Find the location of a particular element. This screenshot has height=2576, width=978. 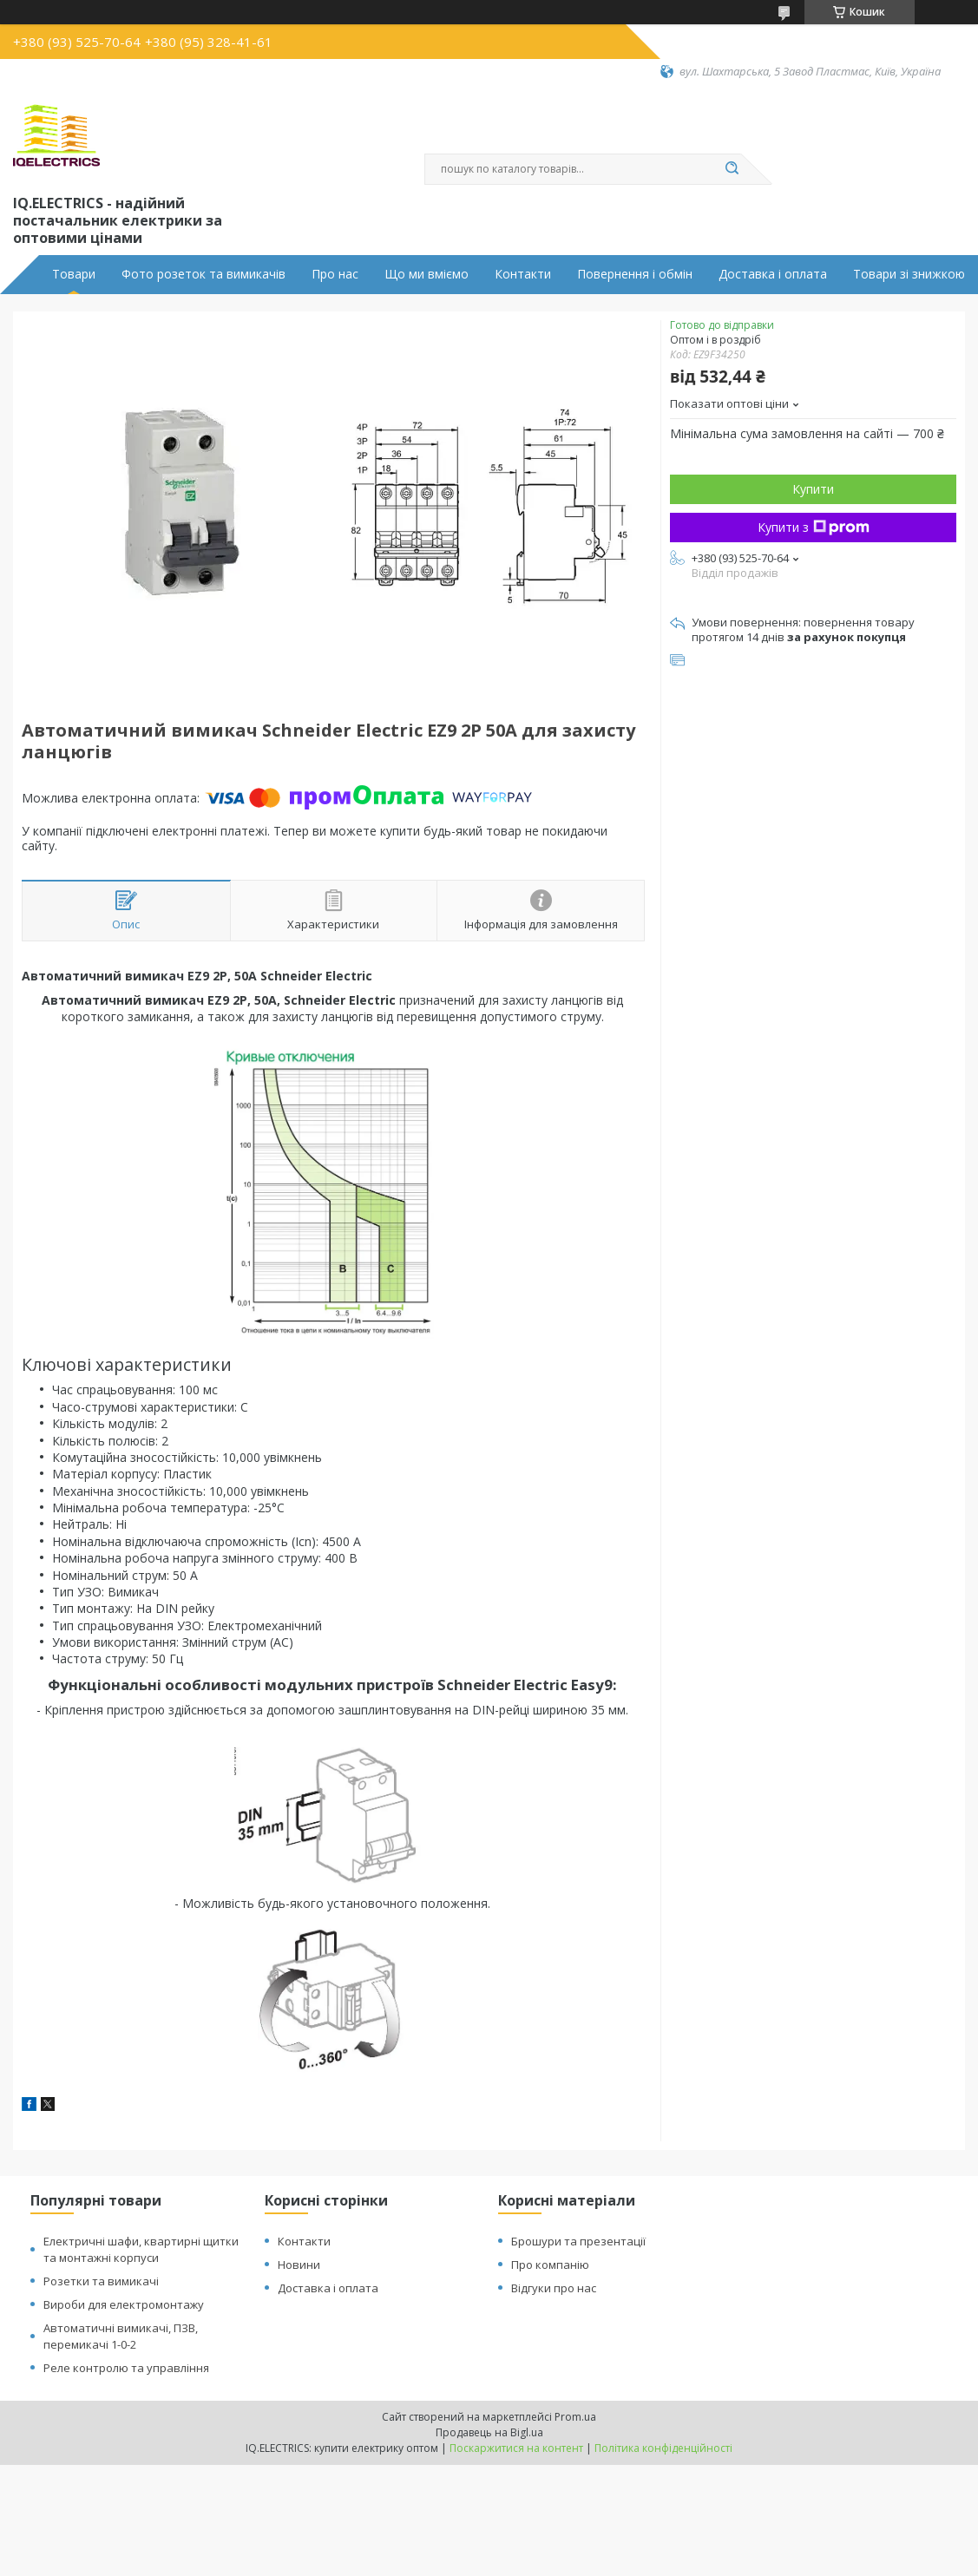

Вироби для електромонтажу is located at coordinates (123, 2304).